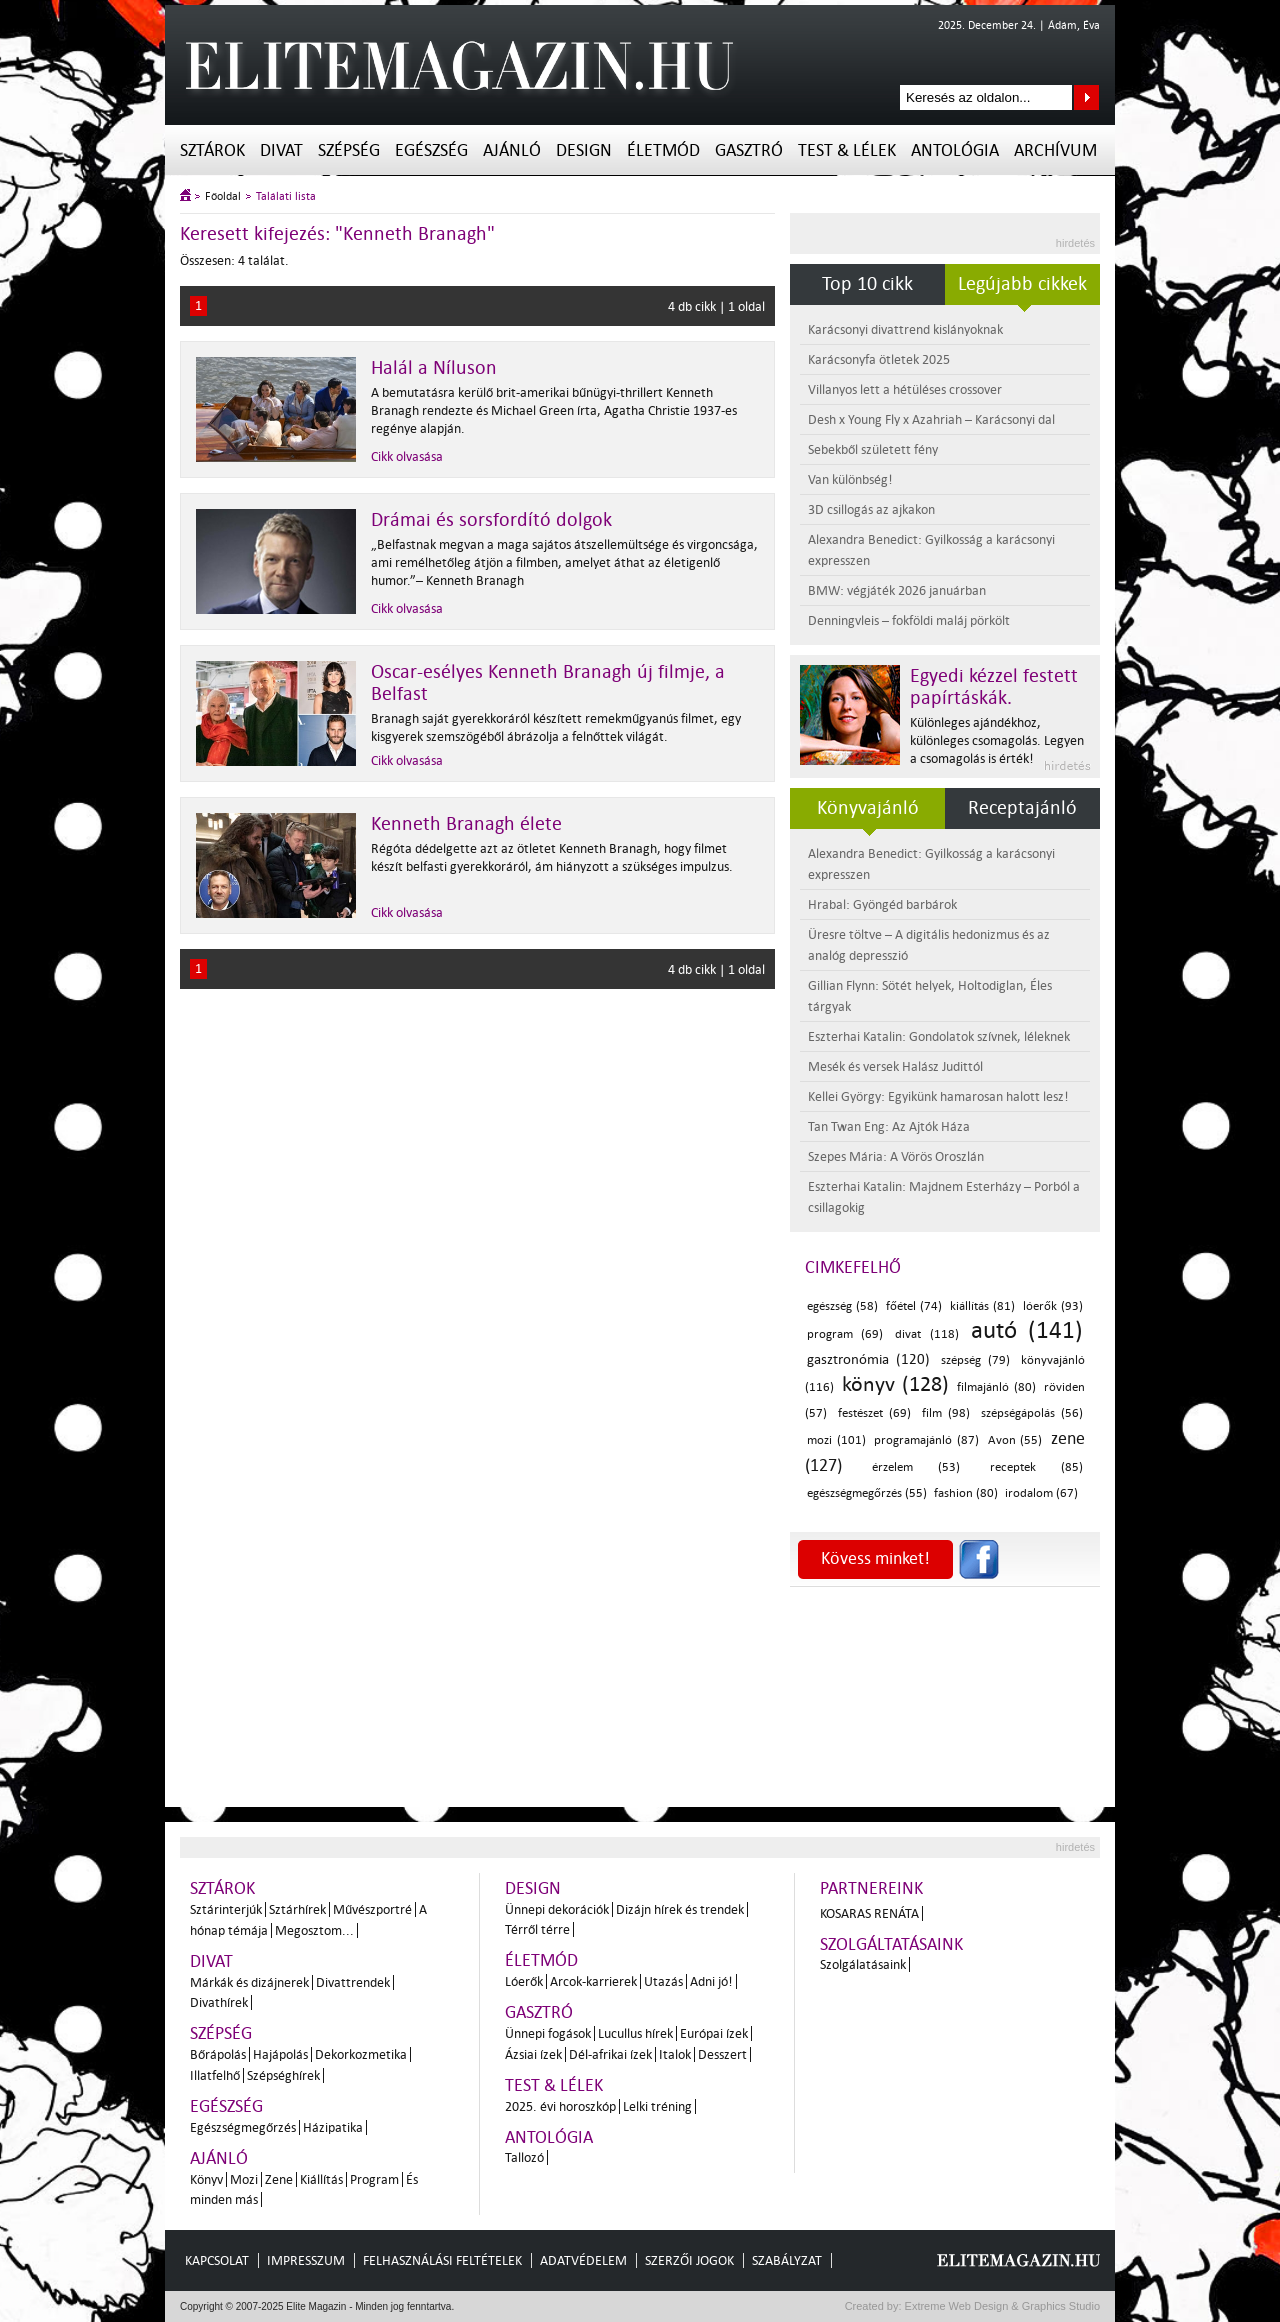  What do you see at coordinates (1086, 97) in the screenshot?
I see `Keresés az oldalon...` at bounding box center [1086, 97].